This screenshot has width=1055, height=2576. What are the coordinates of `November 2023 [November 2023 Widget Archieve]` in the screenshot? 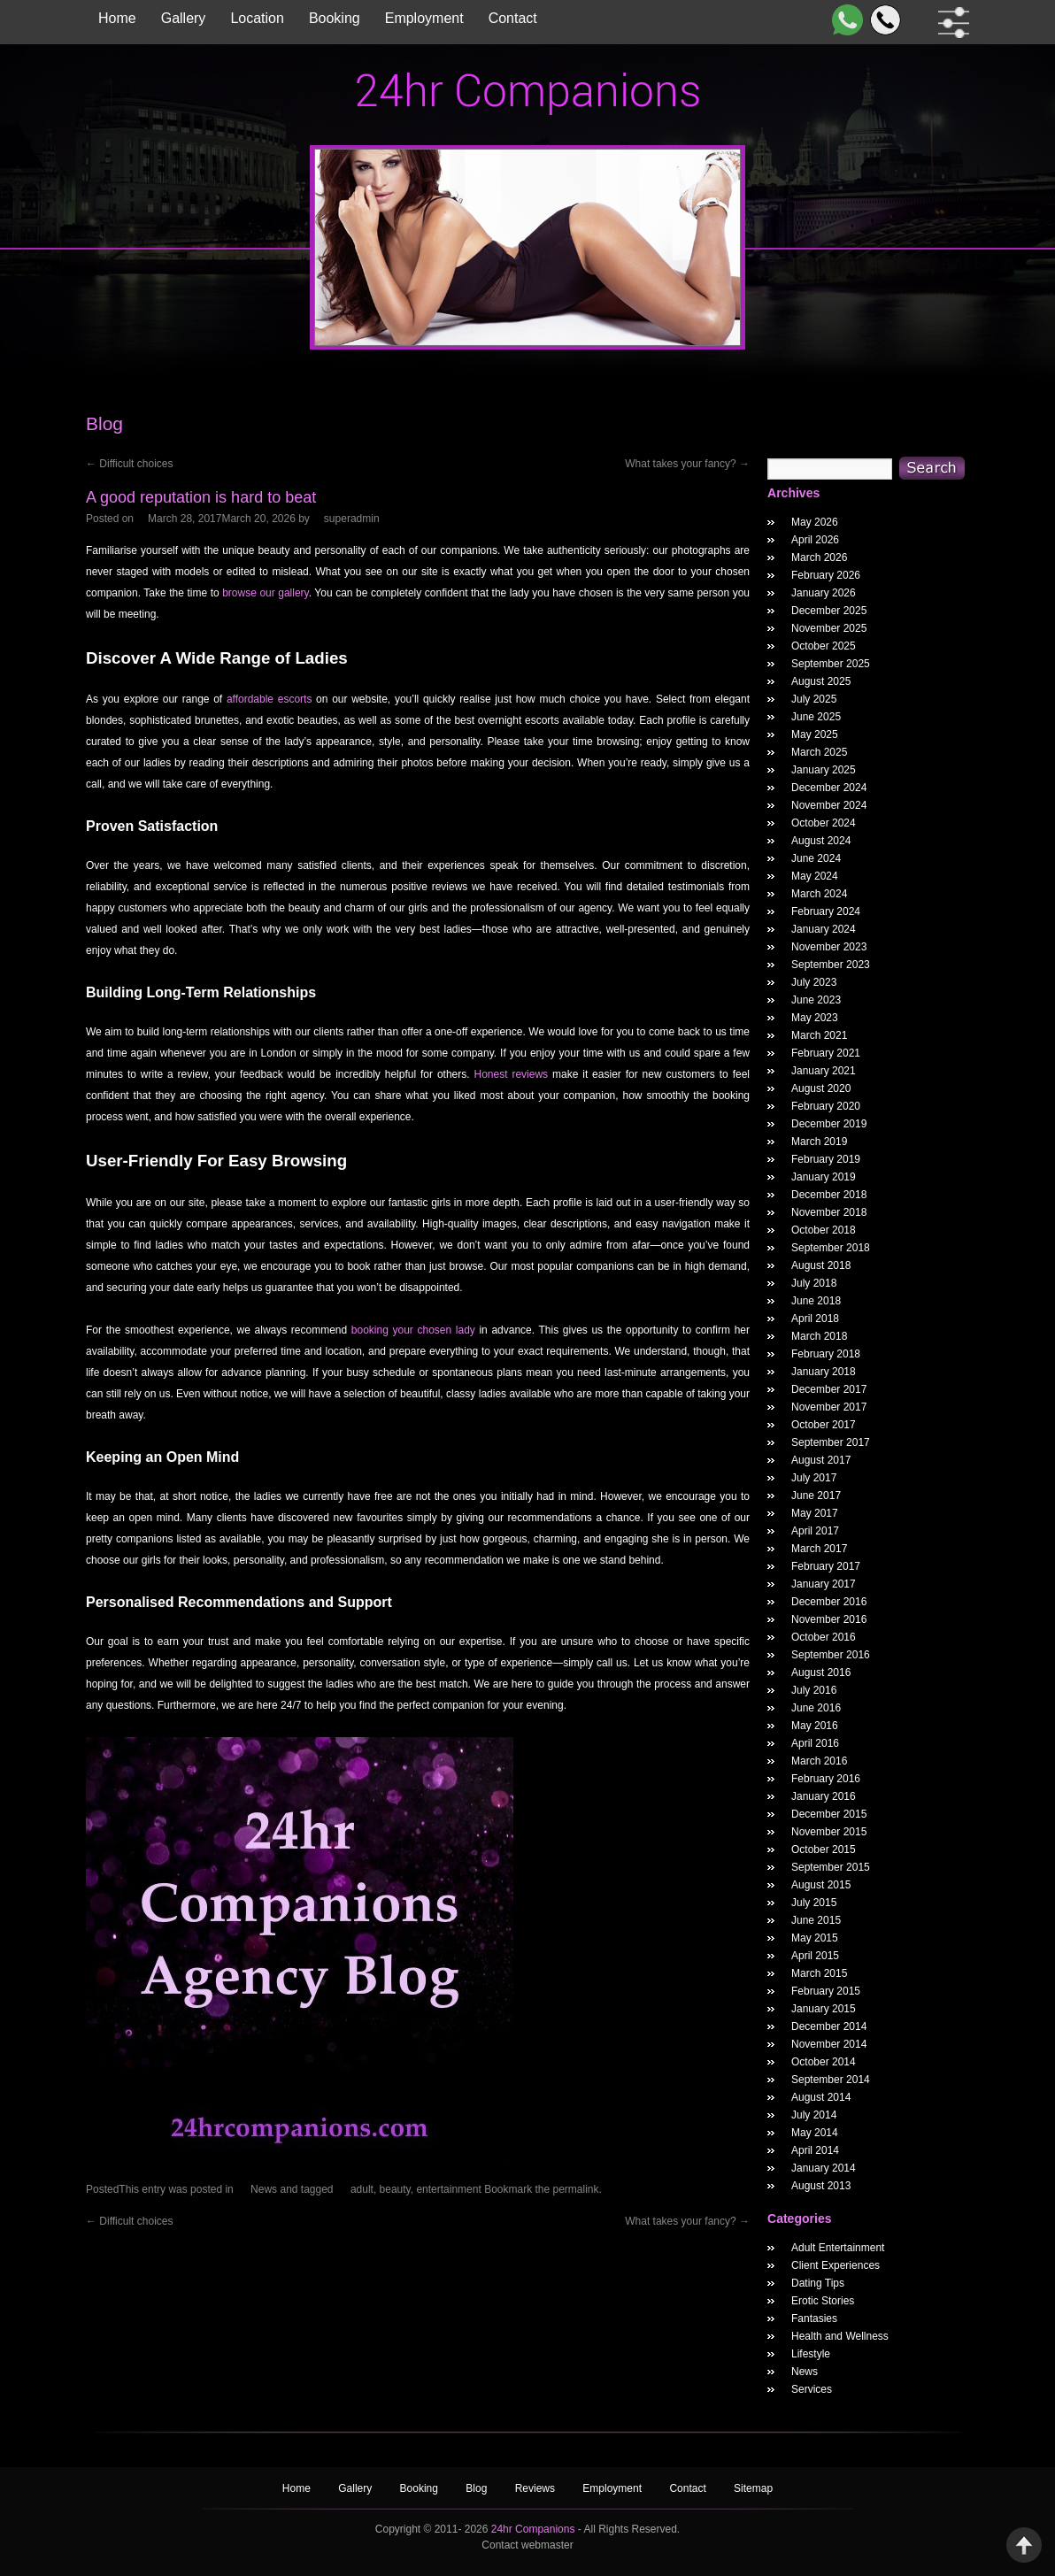 It's located at (828, 947).